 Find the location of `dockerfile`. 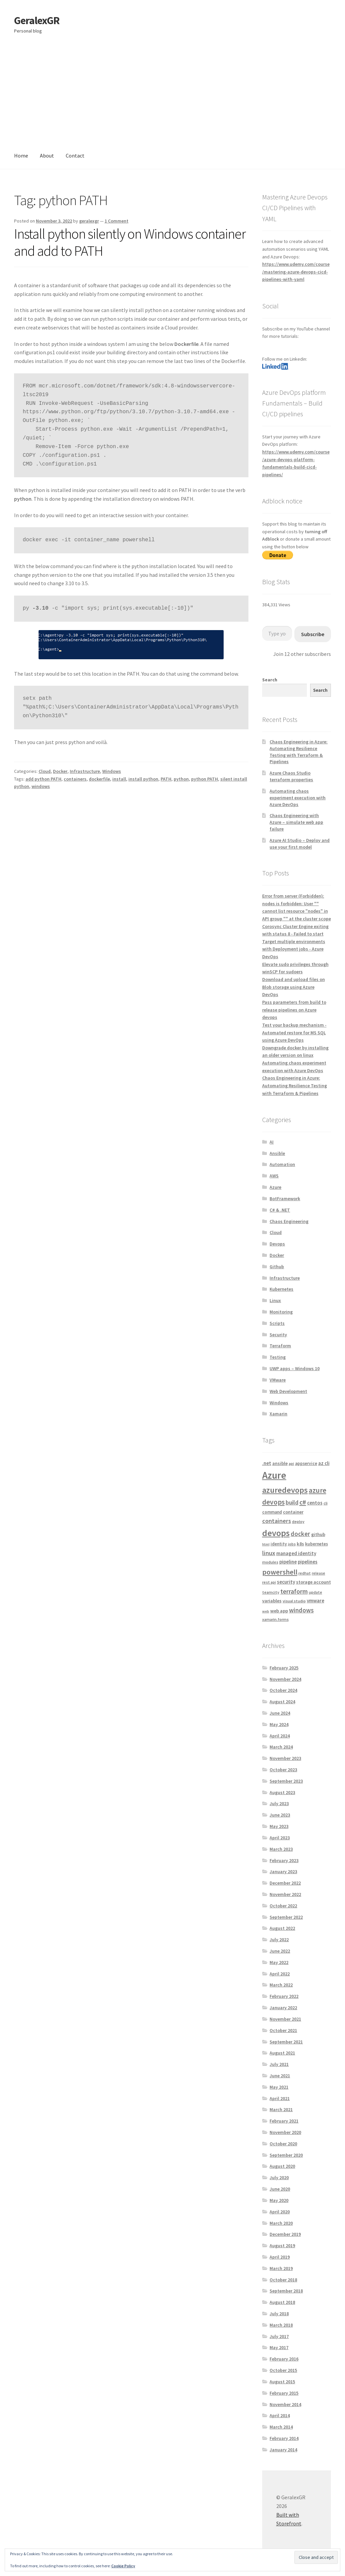

dockerfile is located at coordinates (99, 779).